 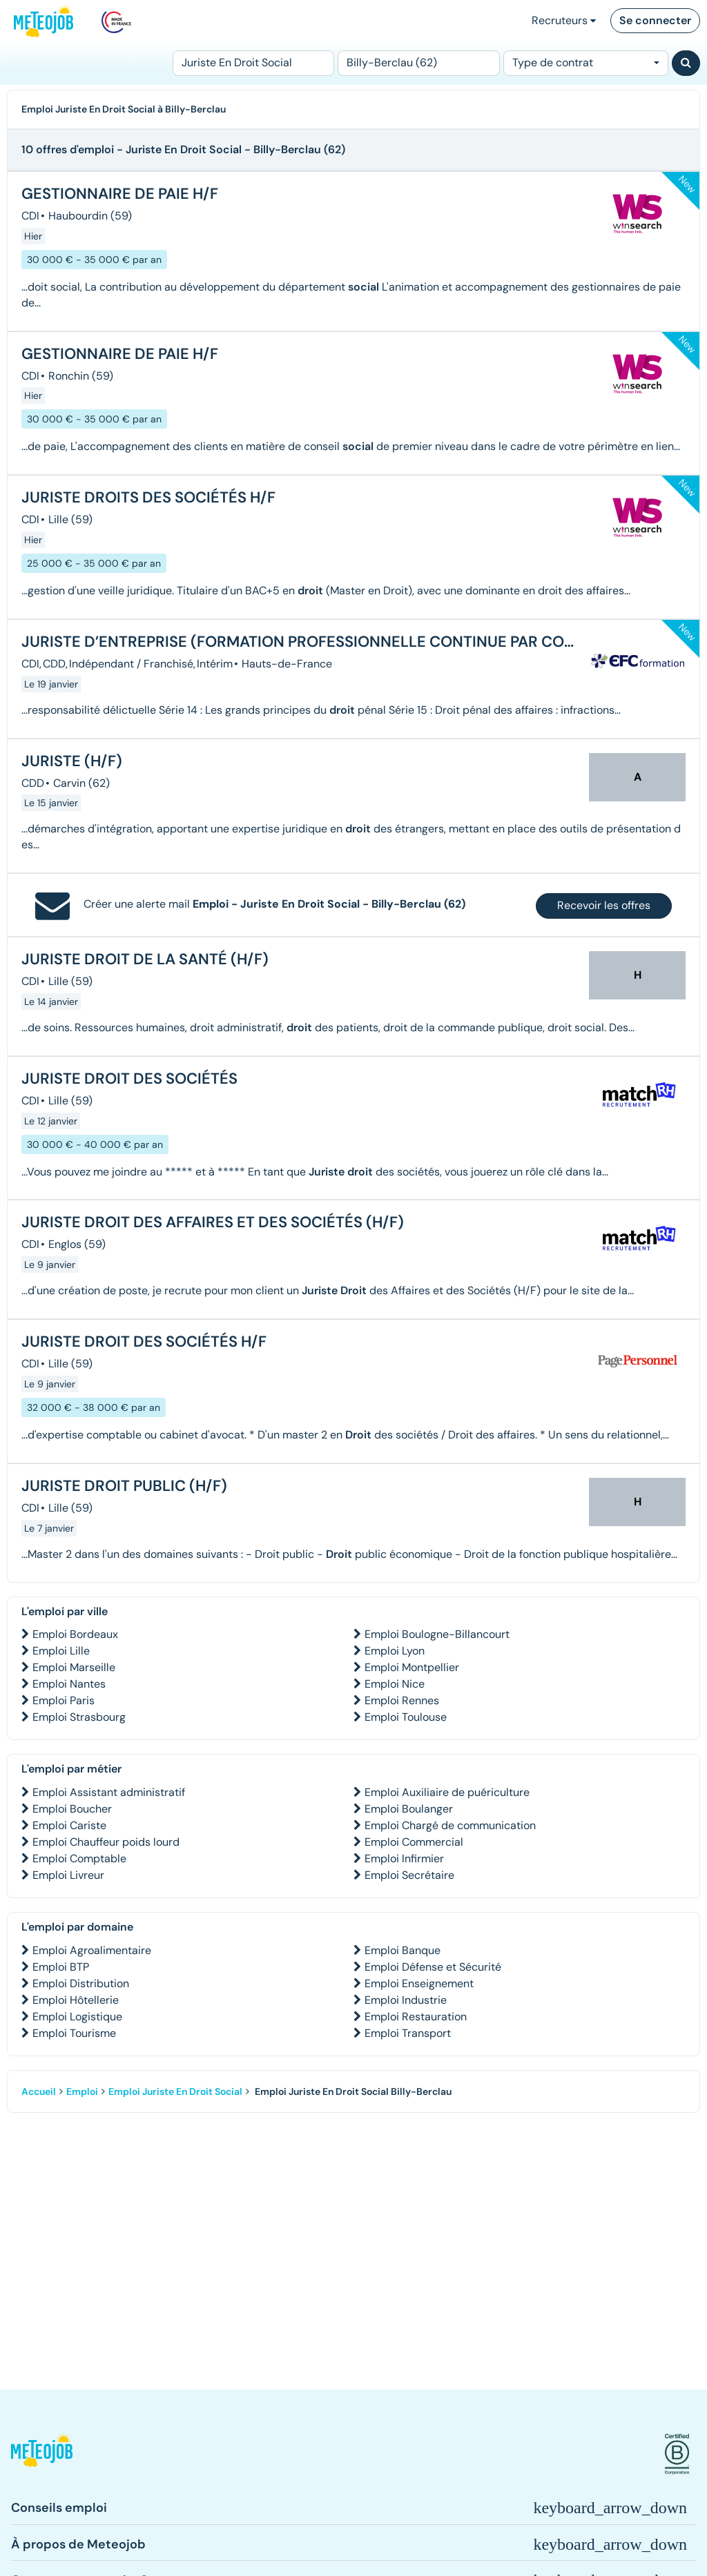 I want to click on [Lieu (ex : Nantes, Essonne...)], so click(x=418, y=63).